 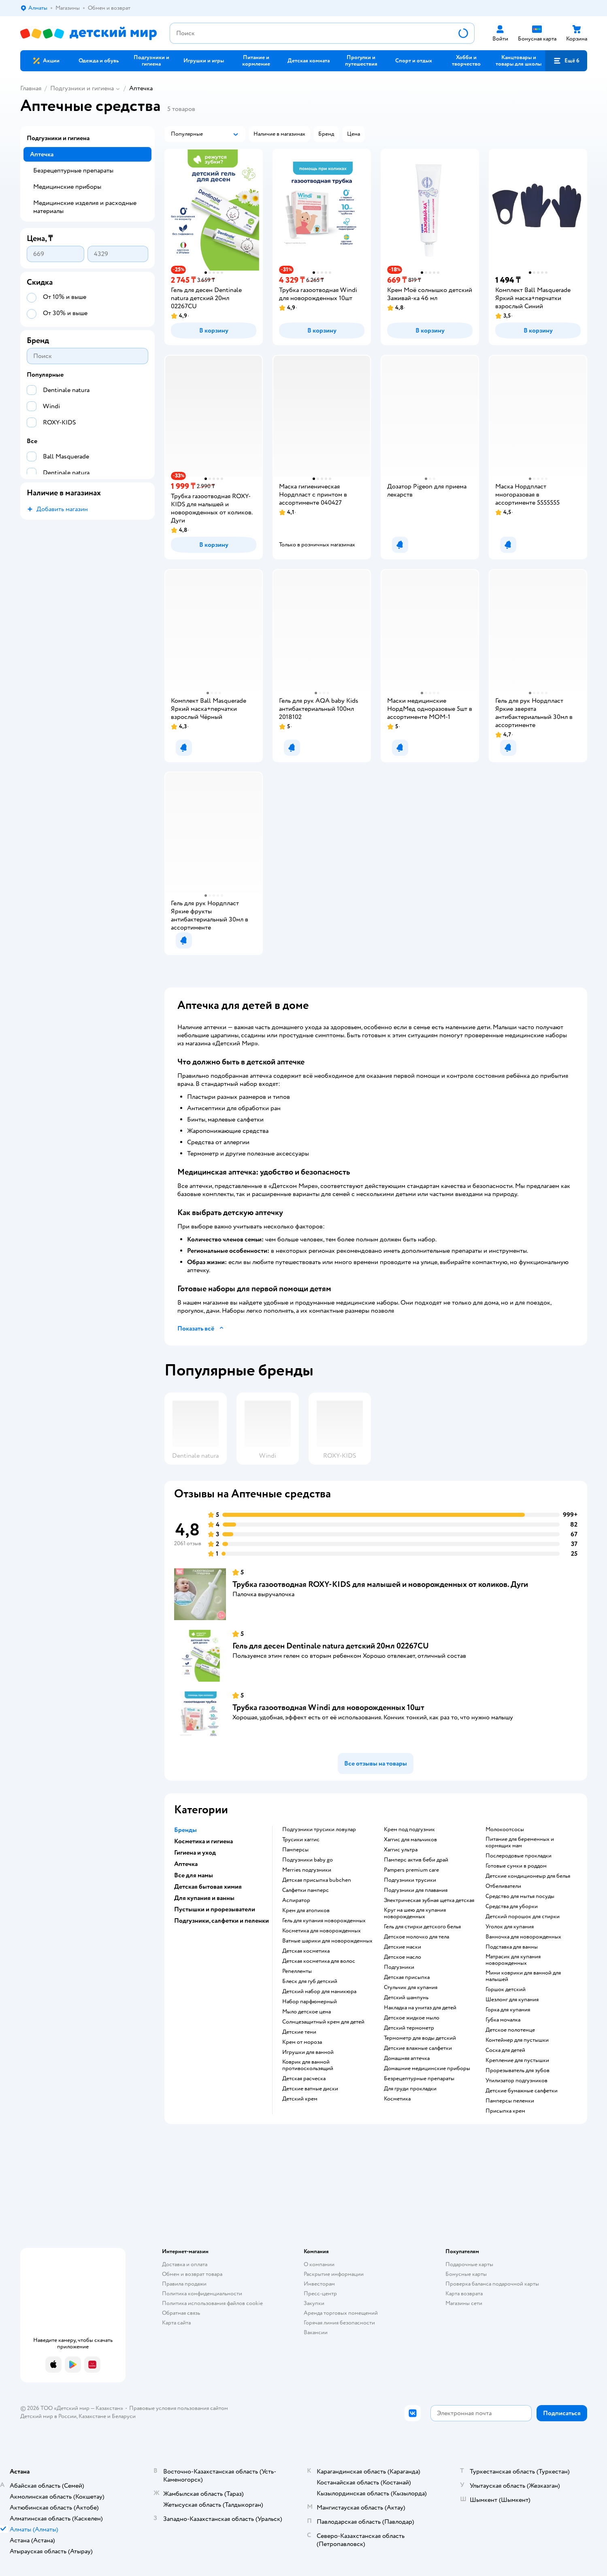 What do you see at coordinates (402, 1947) in the screenshot?
I see `детские маски` at bounding box center [402, 1947].